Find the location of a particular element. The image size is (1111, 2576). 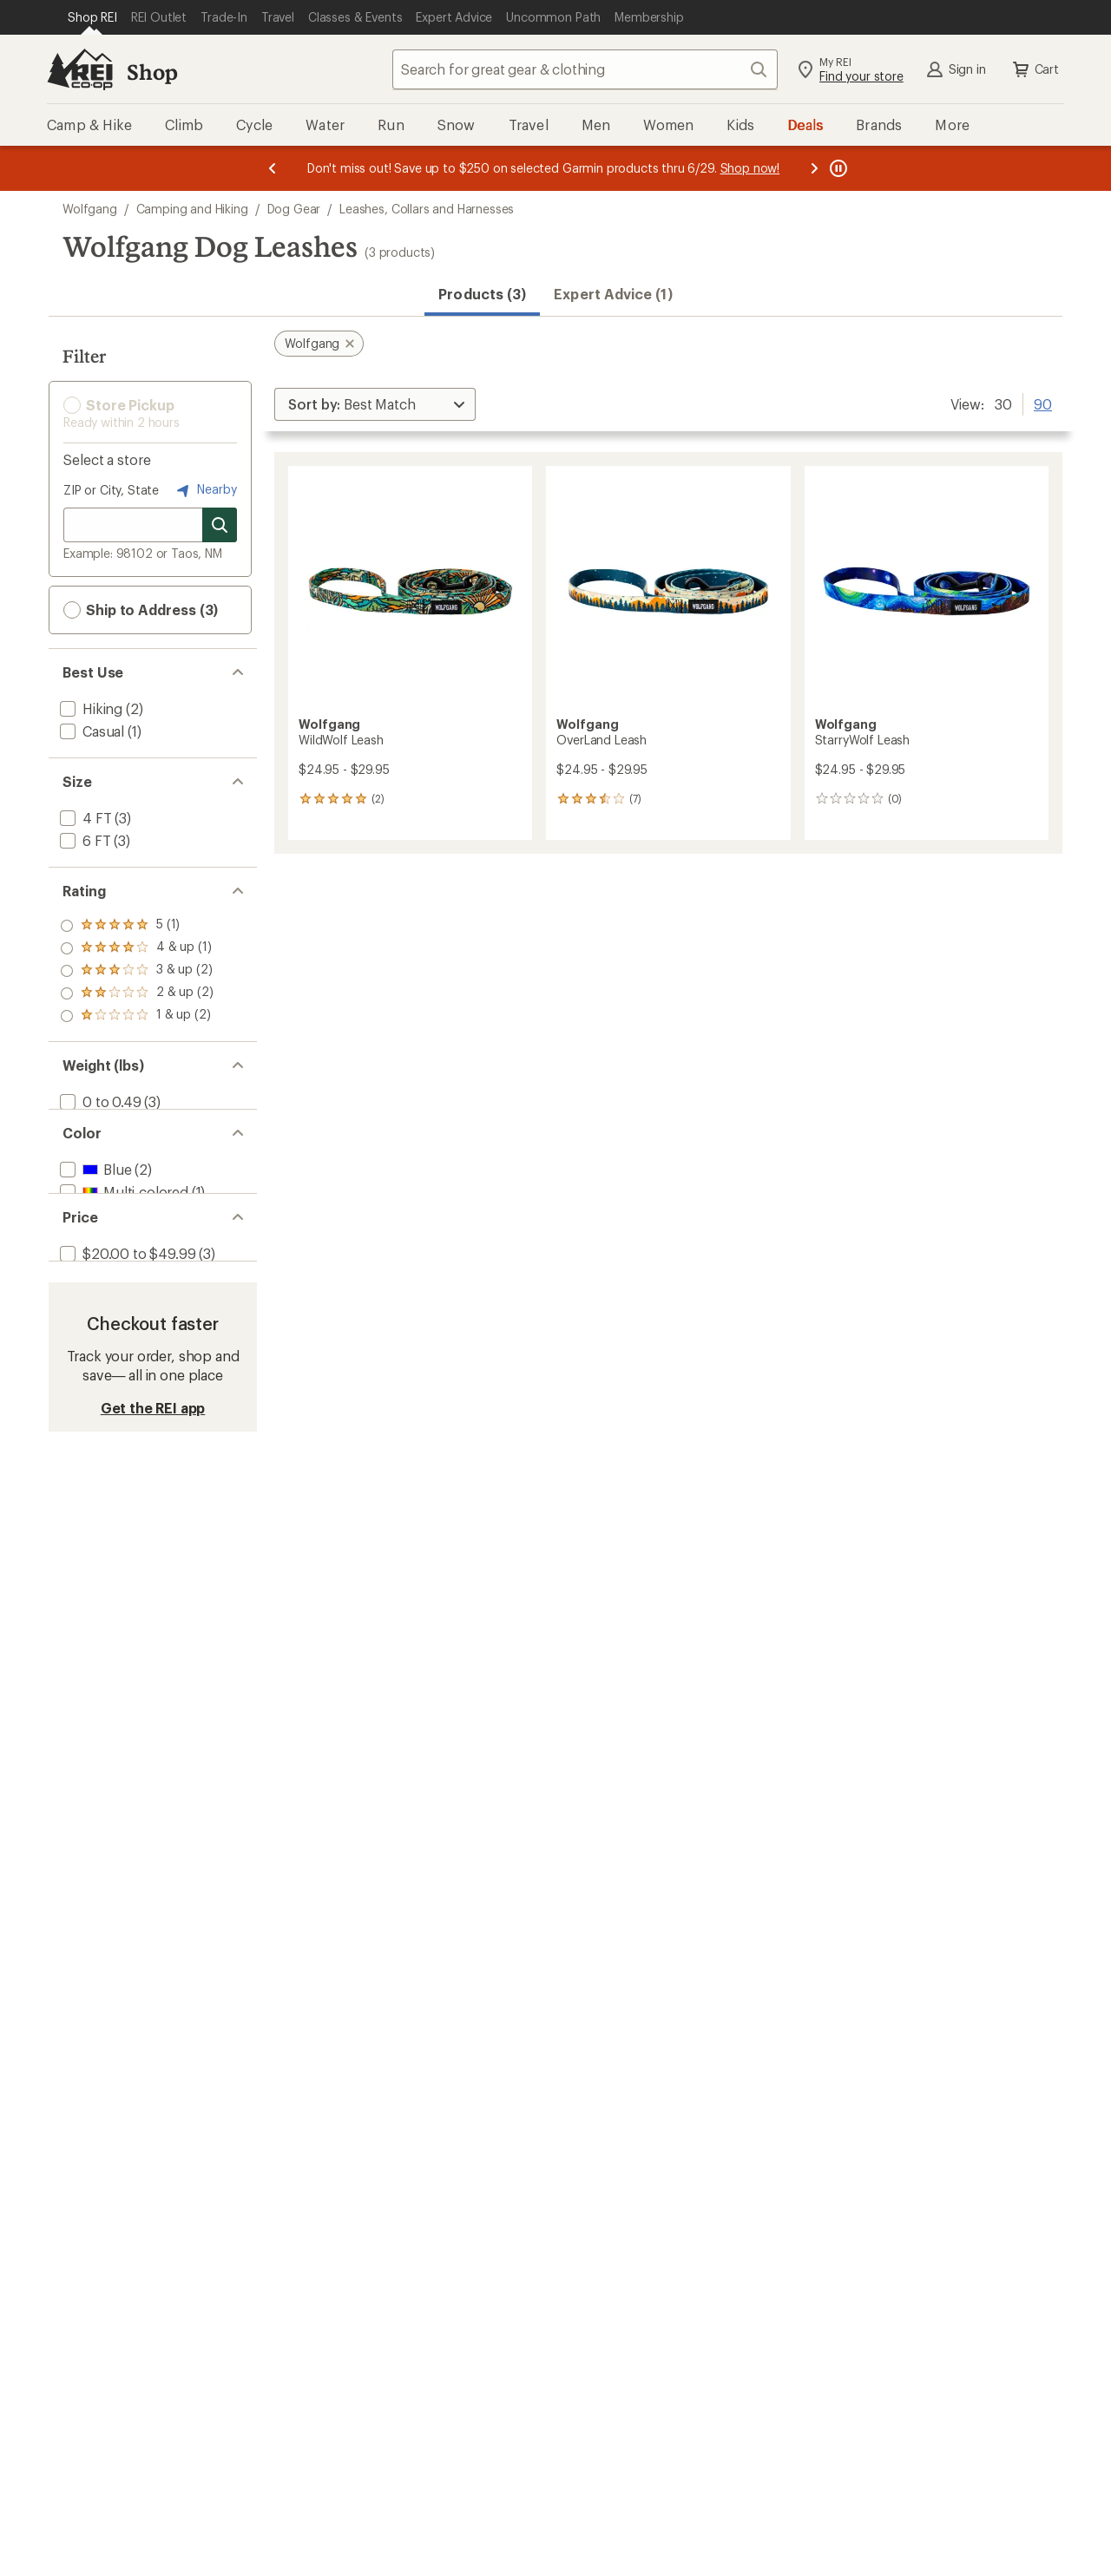

Leashes, Collars and Harnesses is located at coordinates (426, 208).